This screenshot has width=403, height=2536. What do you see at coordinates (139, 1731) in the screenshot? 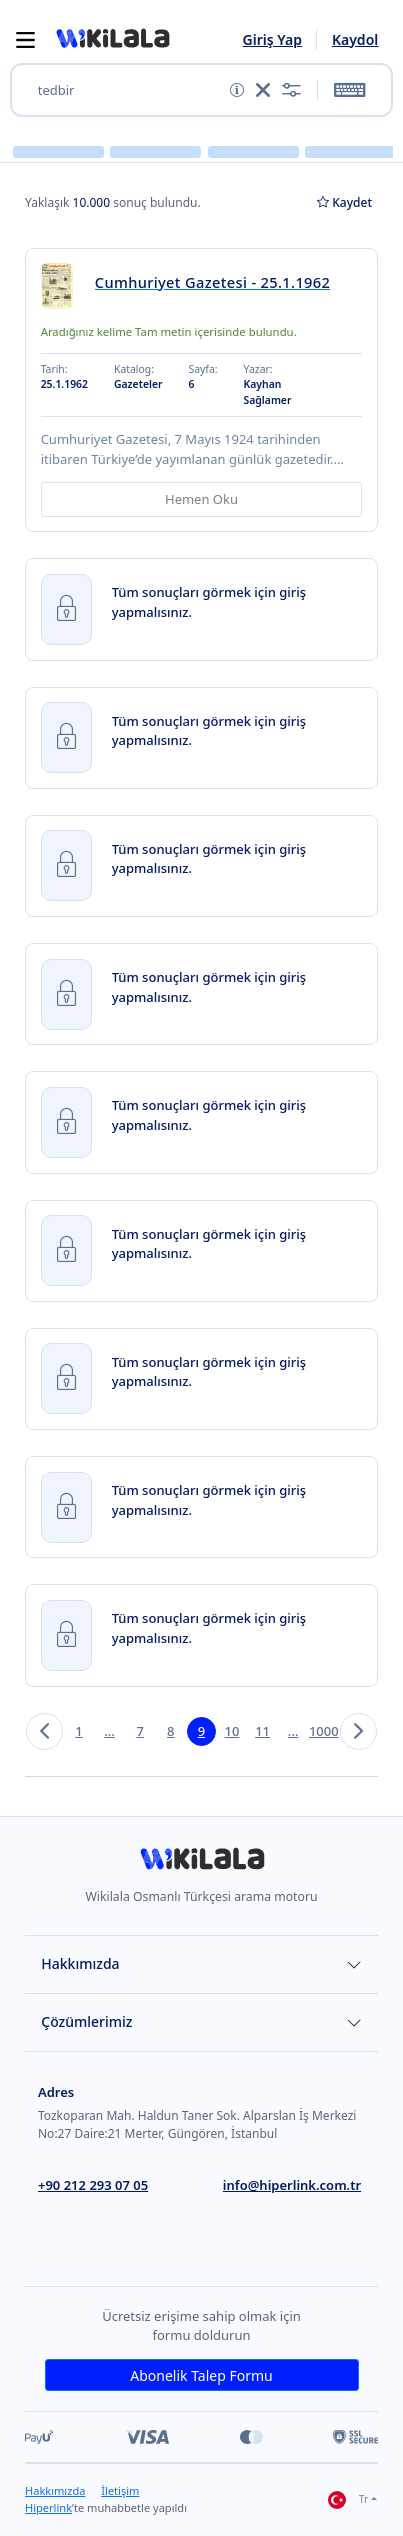
I see `7 [button]` at bounding box center [139, 1731].